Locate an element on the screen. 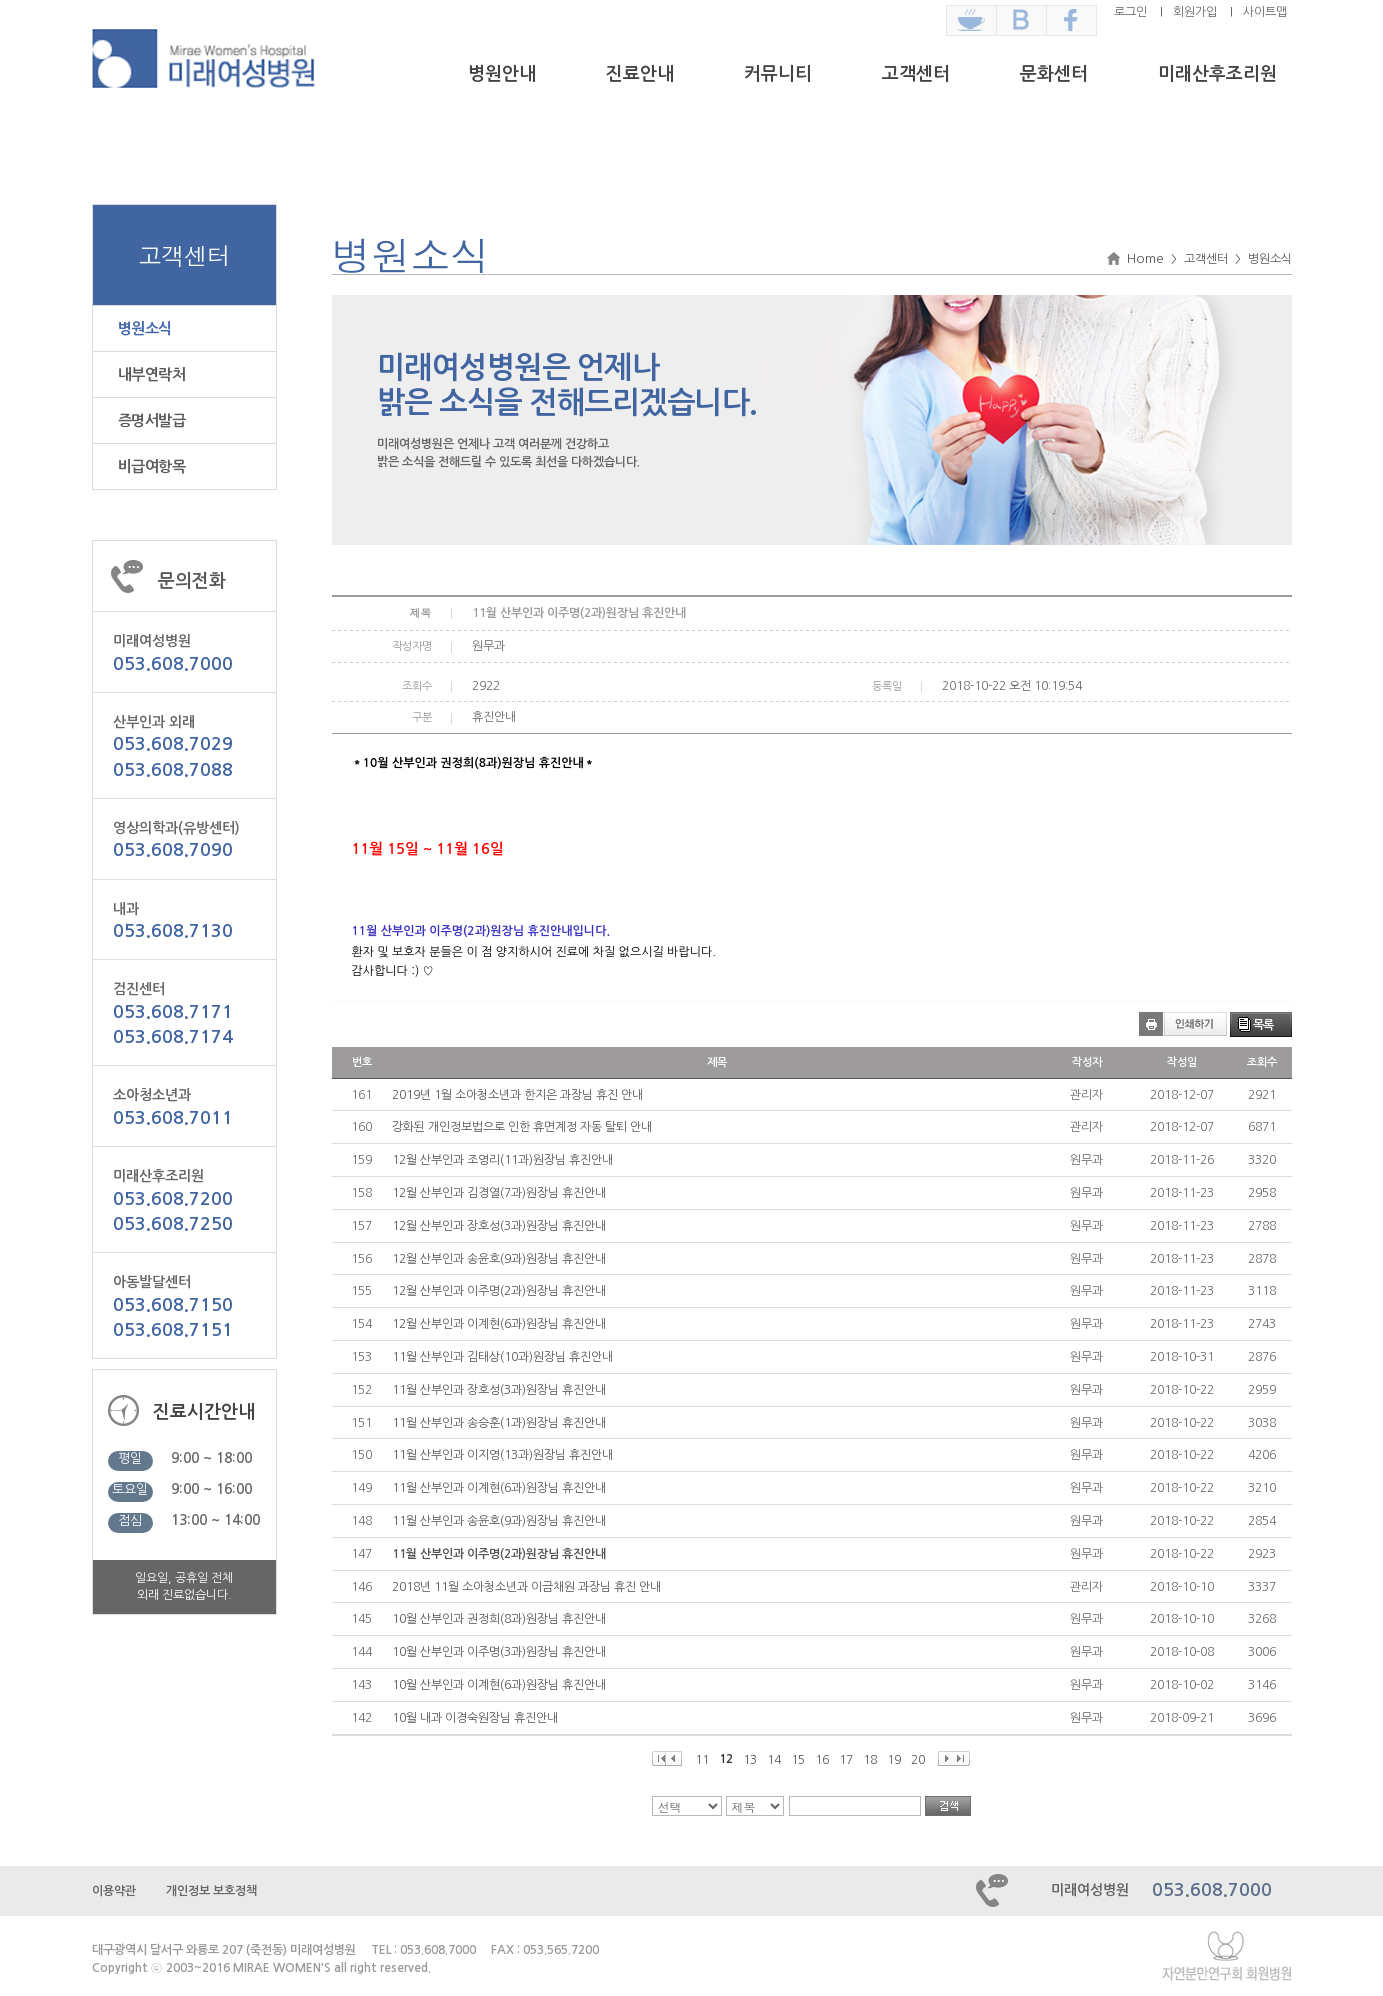 The height and width of the screenshot is (1996, 1383). 13 is located at coordinates (750, 1760).